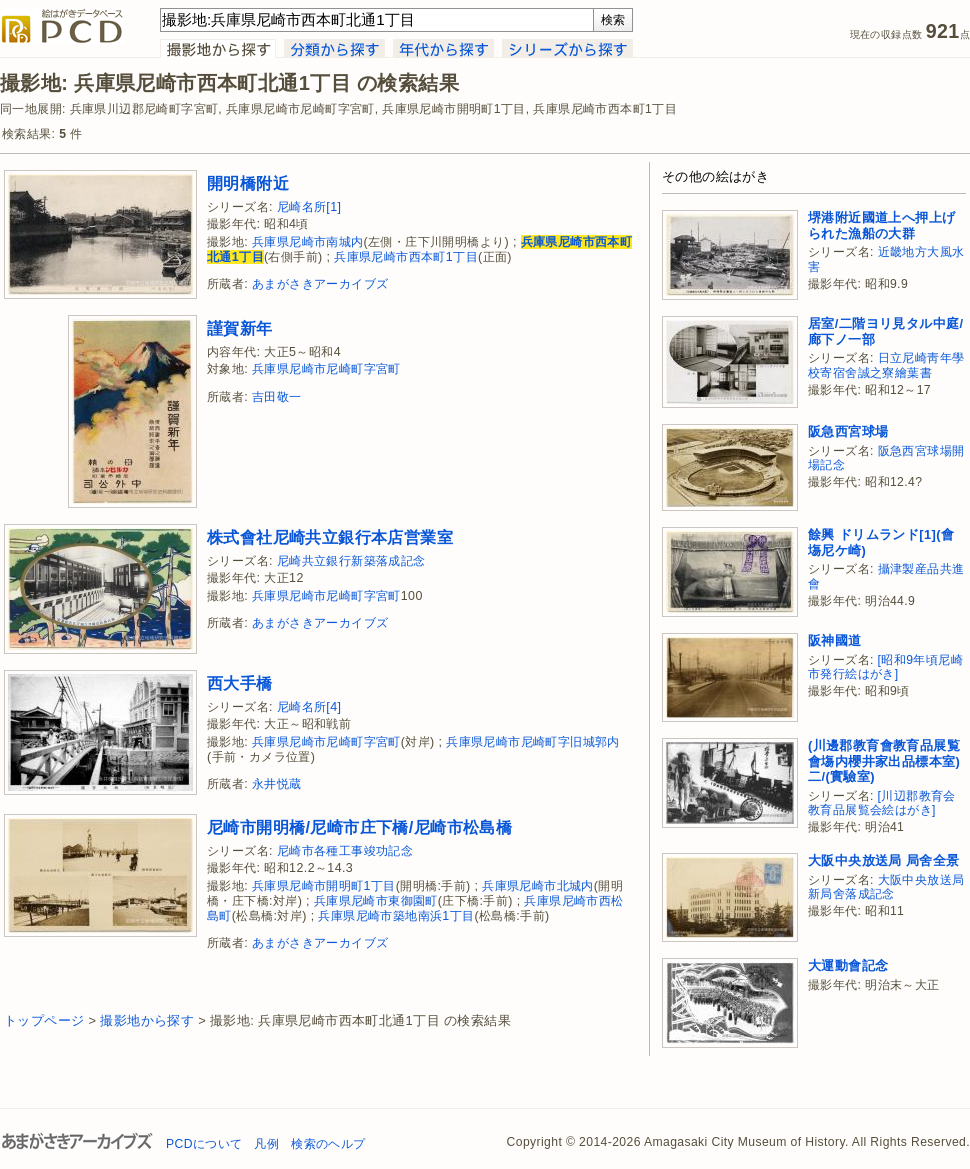  Describe the element at coordinates (848, 965) in the screenshot. I see `大運動會記念` at that location.